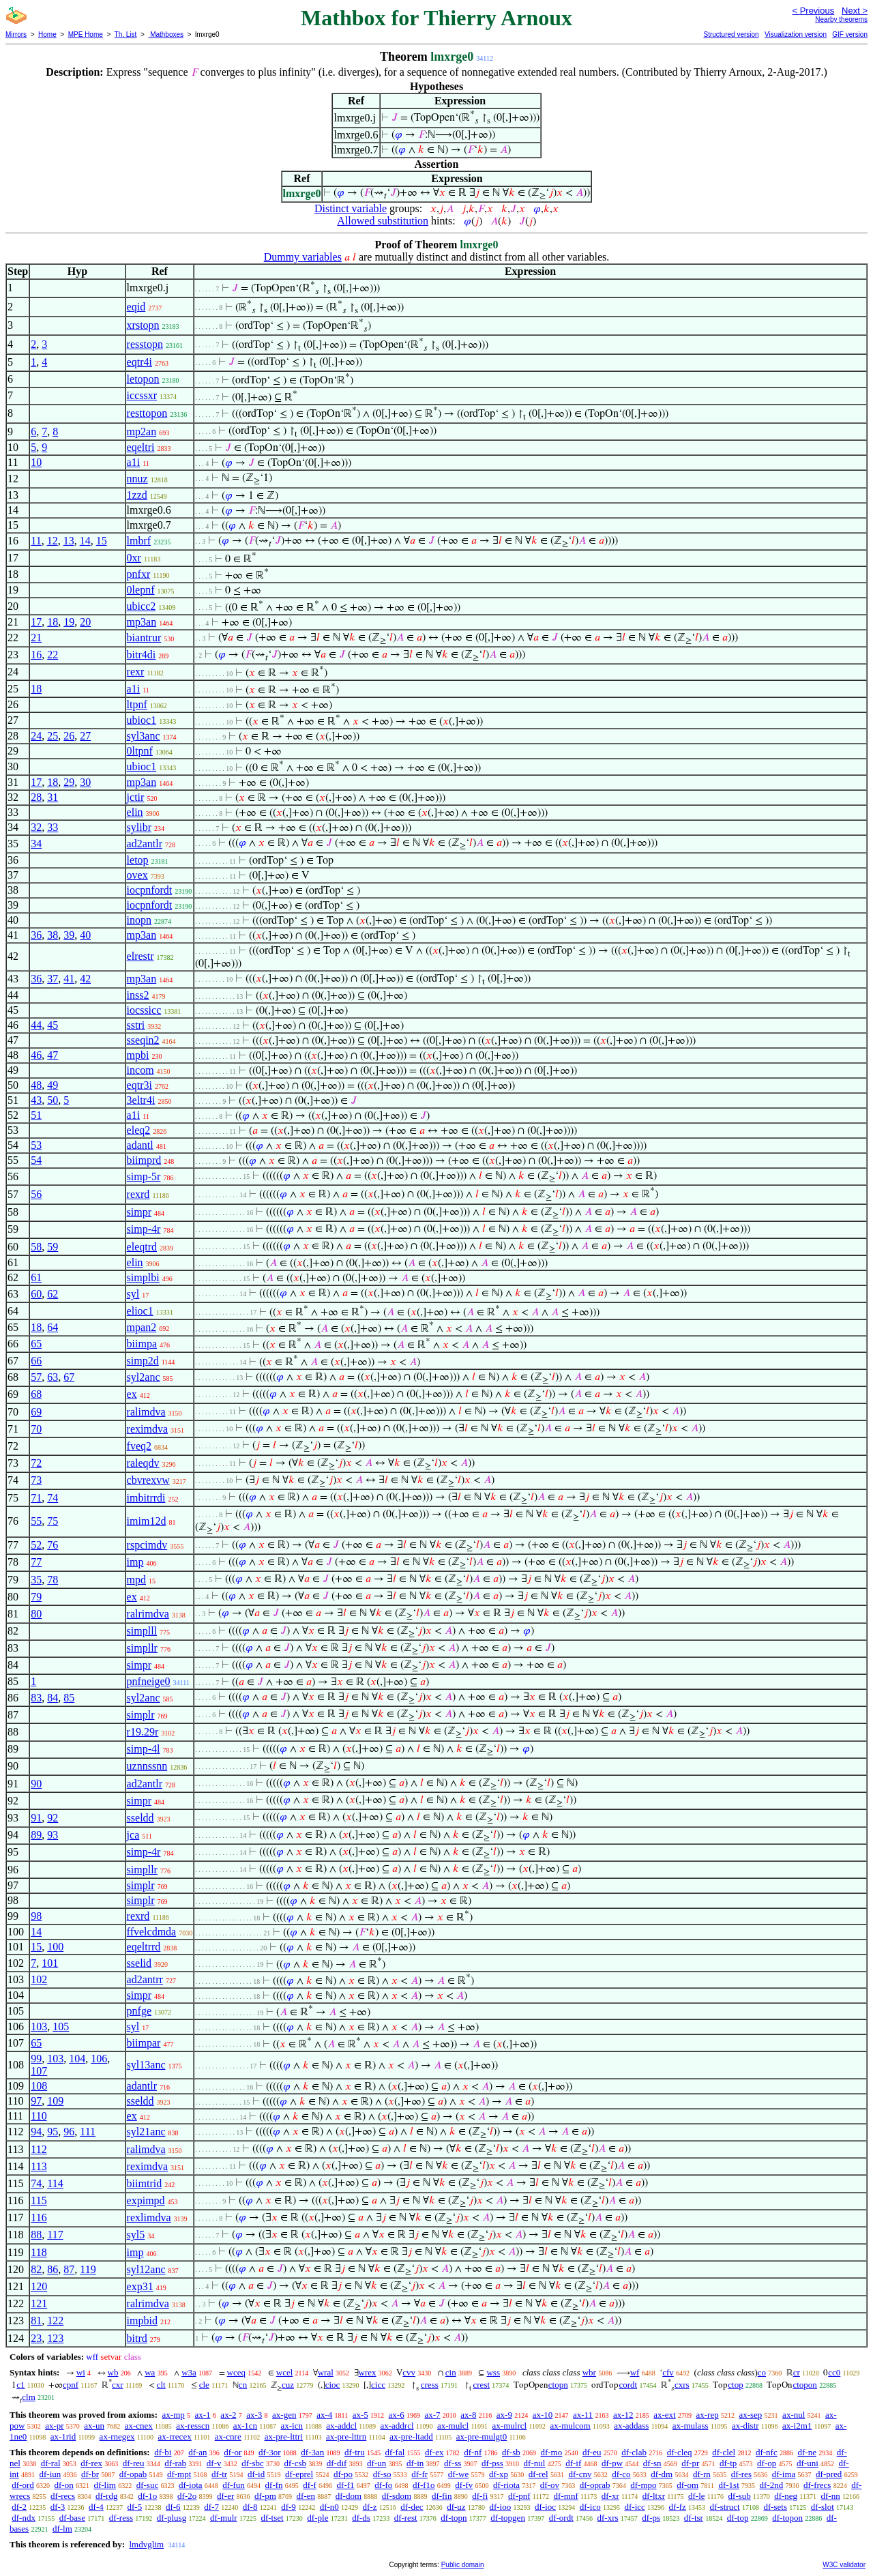 Image resolution: width=873 pixels, height=2576 pixels. What do you see at coordinates (452, 2463) in the screenshot?
I see `df-ss` at bounding box center [452, 2463].